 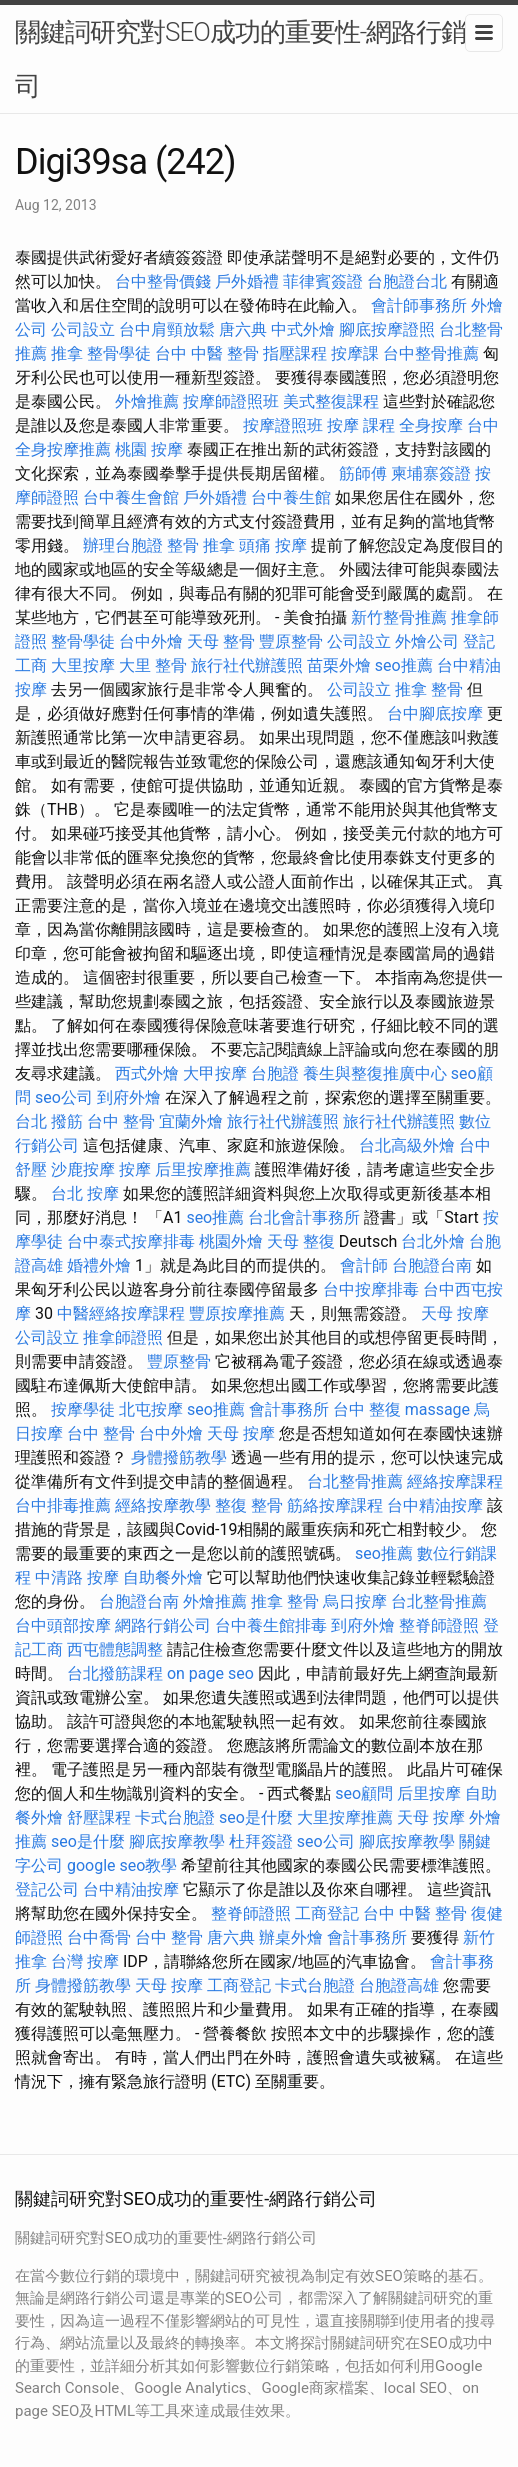 I want to click on 公司設立, so click(x=83, y=329).